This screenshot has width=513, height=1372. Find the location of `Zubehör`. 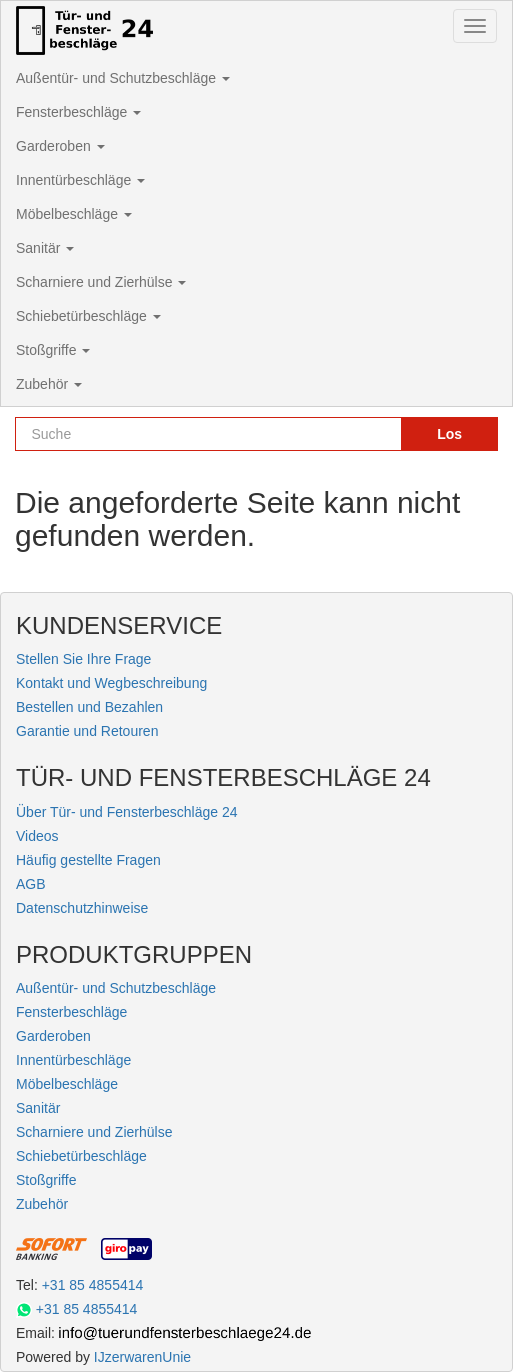

Zubehör is located at coordinates (49, 384).